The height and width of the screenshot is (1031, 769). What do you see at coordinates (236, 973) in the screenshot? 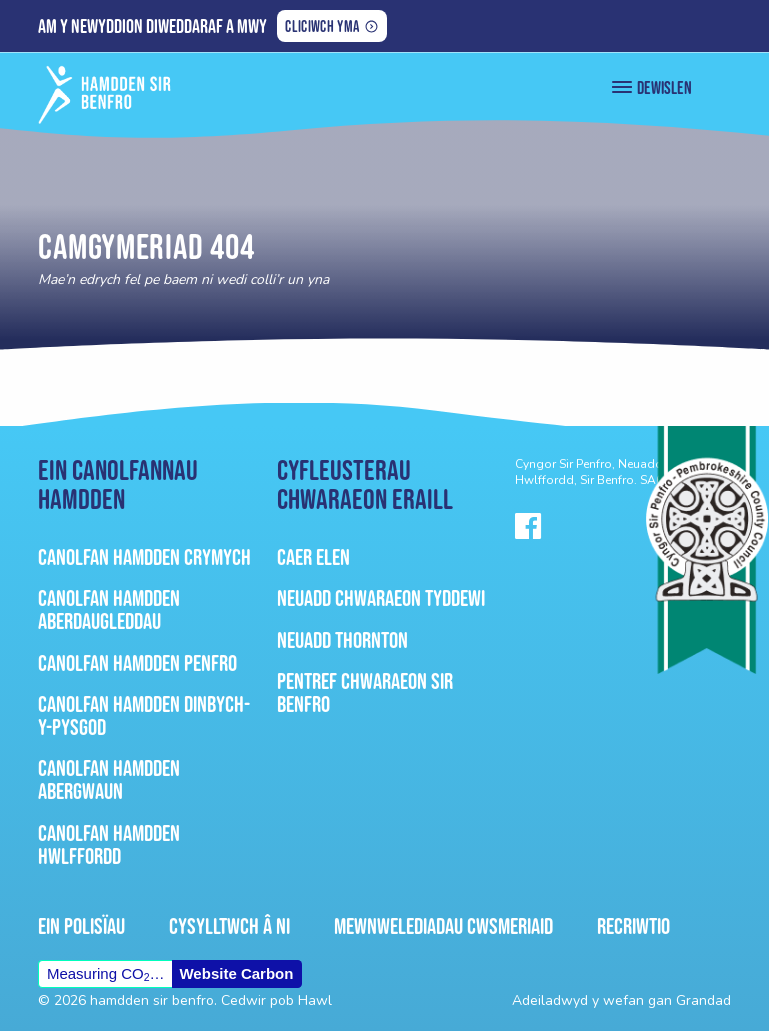
I see `Website Carbon` at bounding box center [236, 973].